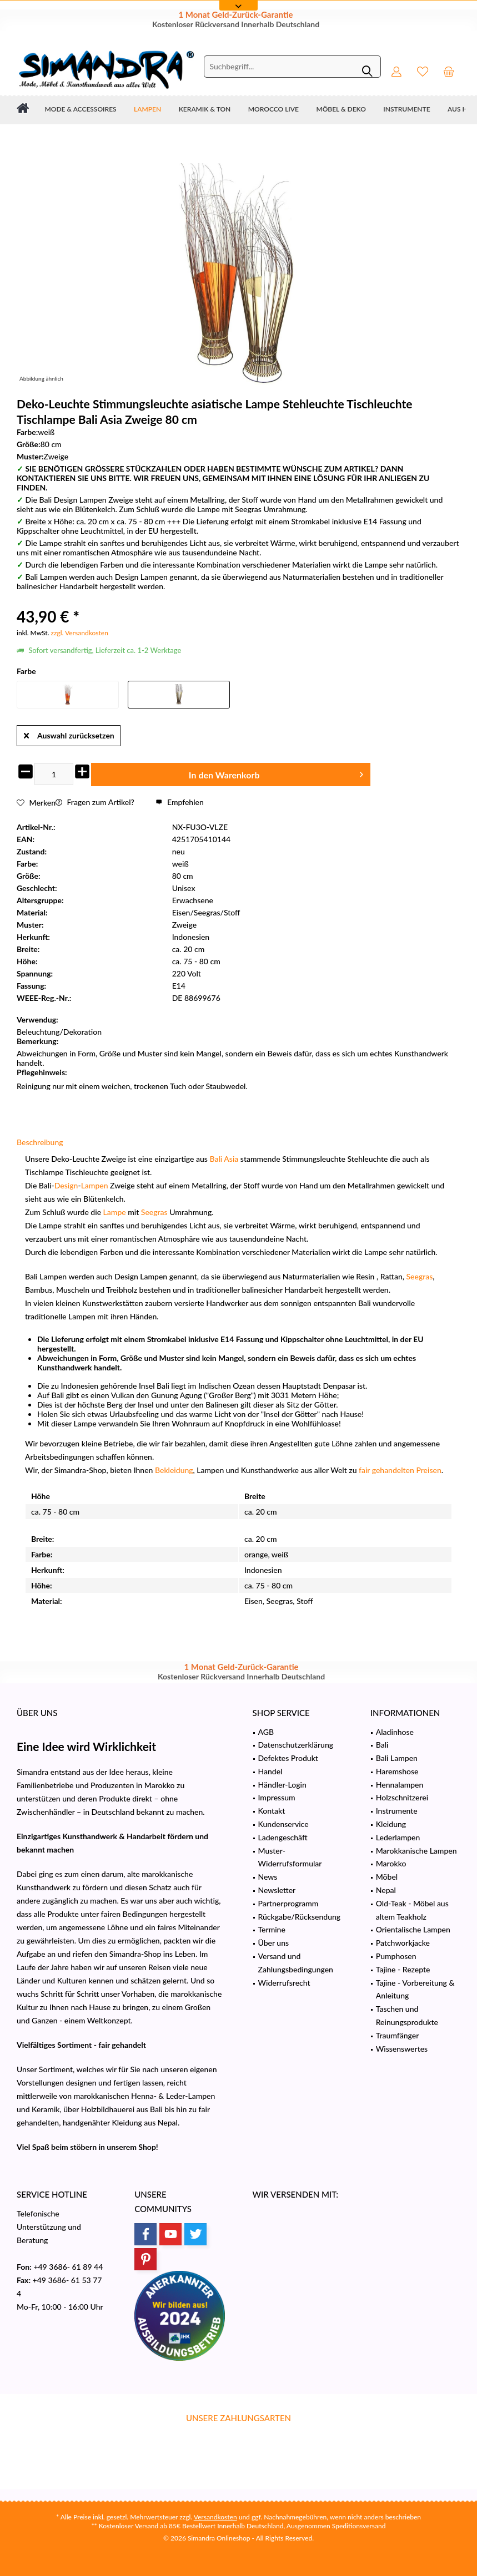 Image resolution: width=477 pixels, height=2576 pixels. What do you see at coordinates (402, 2048) in the screenshot?
I see `Wissenswertes` at bounding box center [402, 2048].